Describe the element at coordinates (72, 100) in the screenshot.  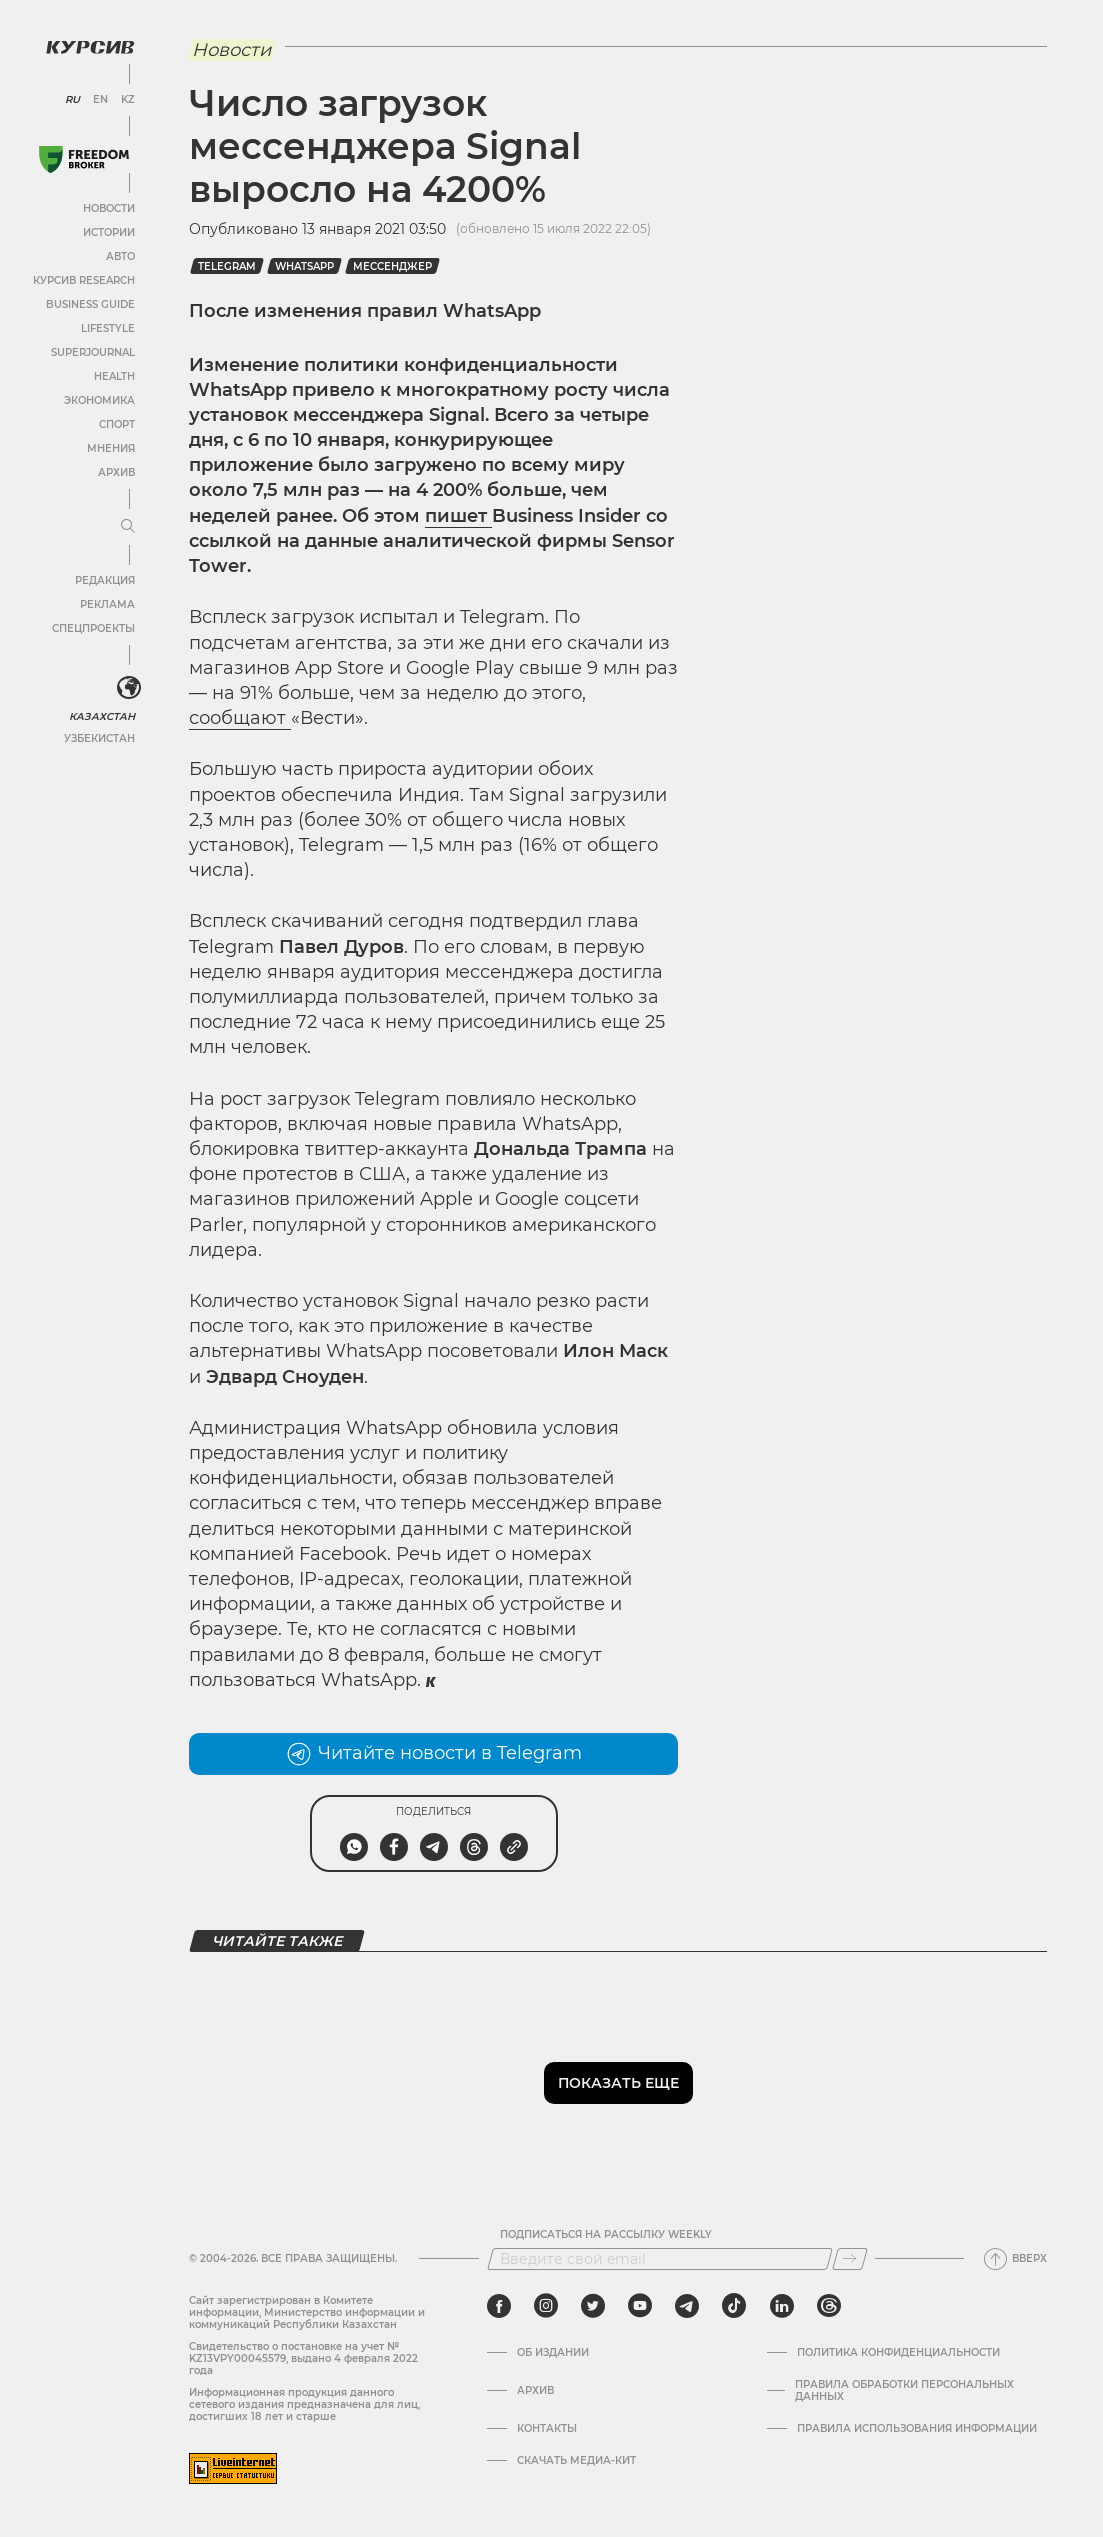
I see `RU` at that location.